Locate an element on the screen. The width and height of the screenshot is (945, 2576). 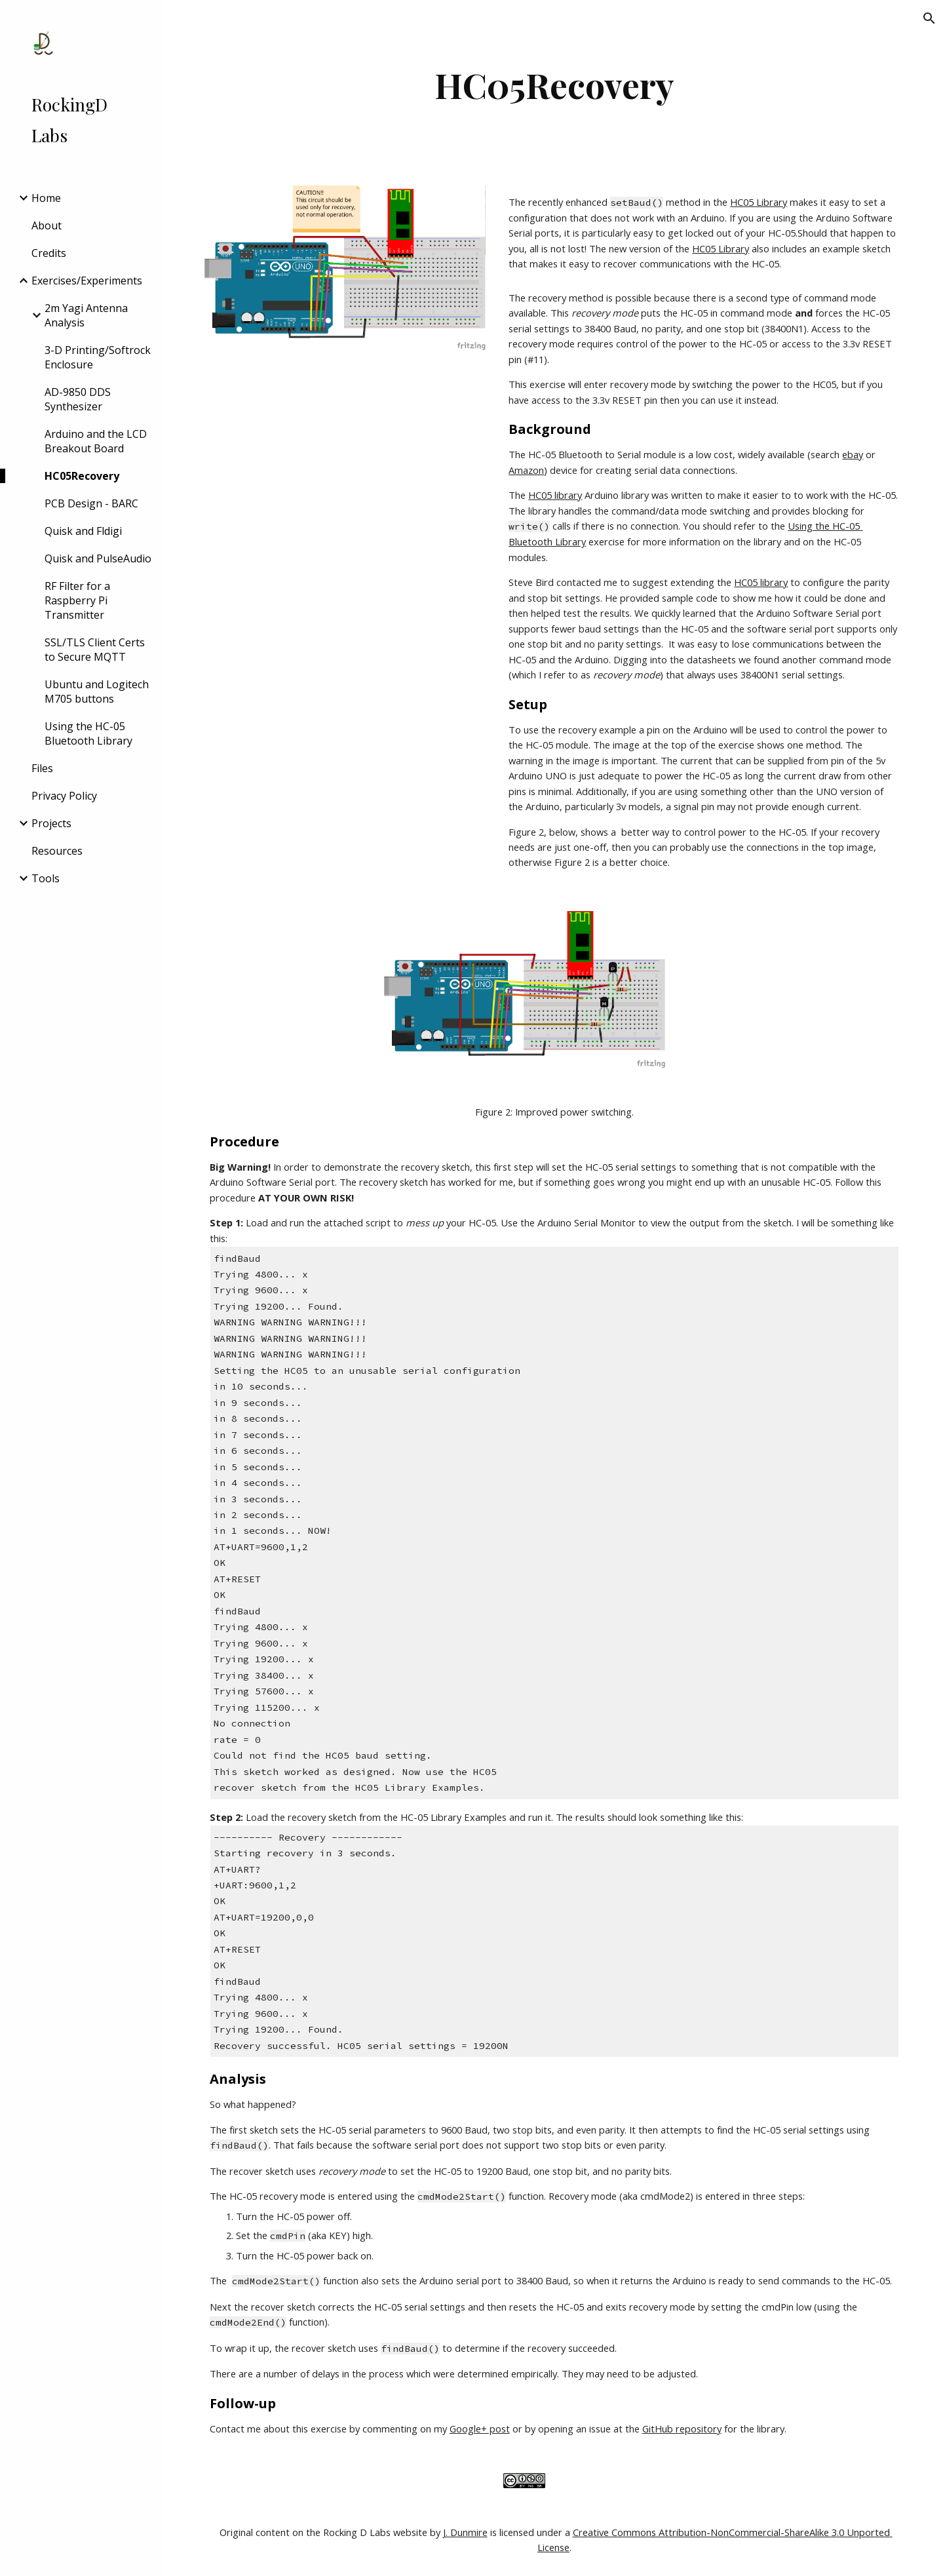
2m Yagi Antenna Analysis [link] is located at coordinates (86, 315).